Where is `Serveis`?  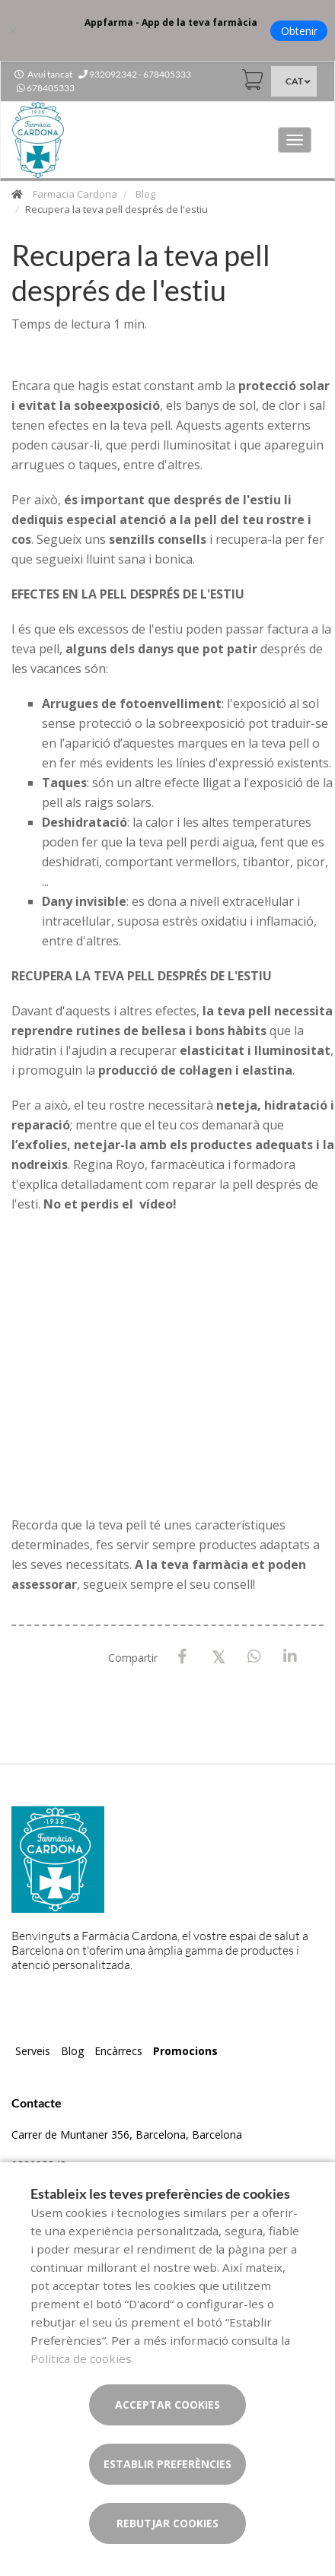
Serveis is located at coordinates (32, 2051).